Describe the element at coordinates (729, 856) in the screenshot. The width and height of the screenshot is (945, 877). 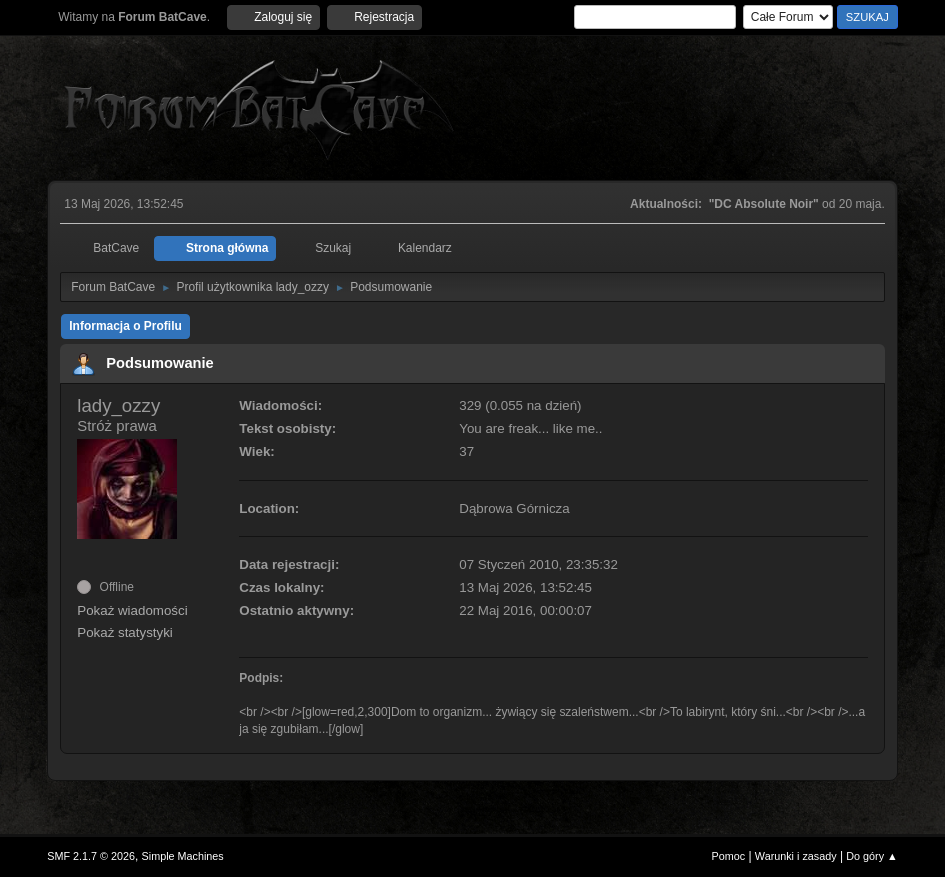
I see `Pomoc` at that location.